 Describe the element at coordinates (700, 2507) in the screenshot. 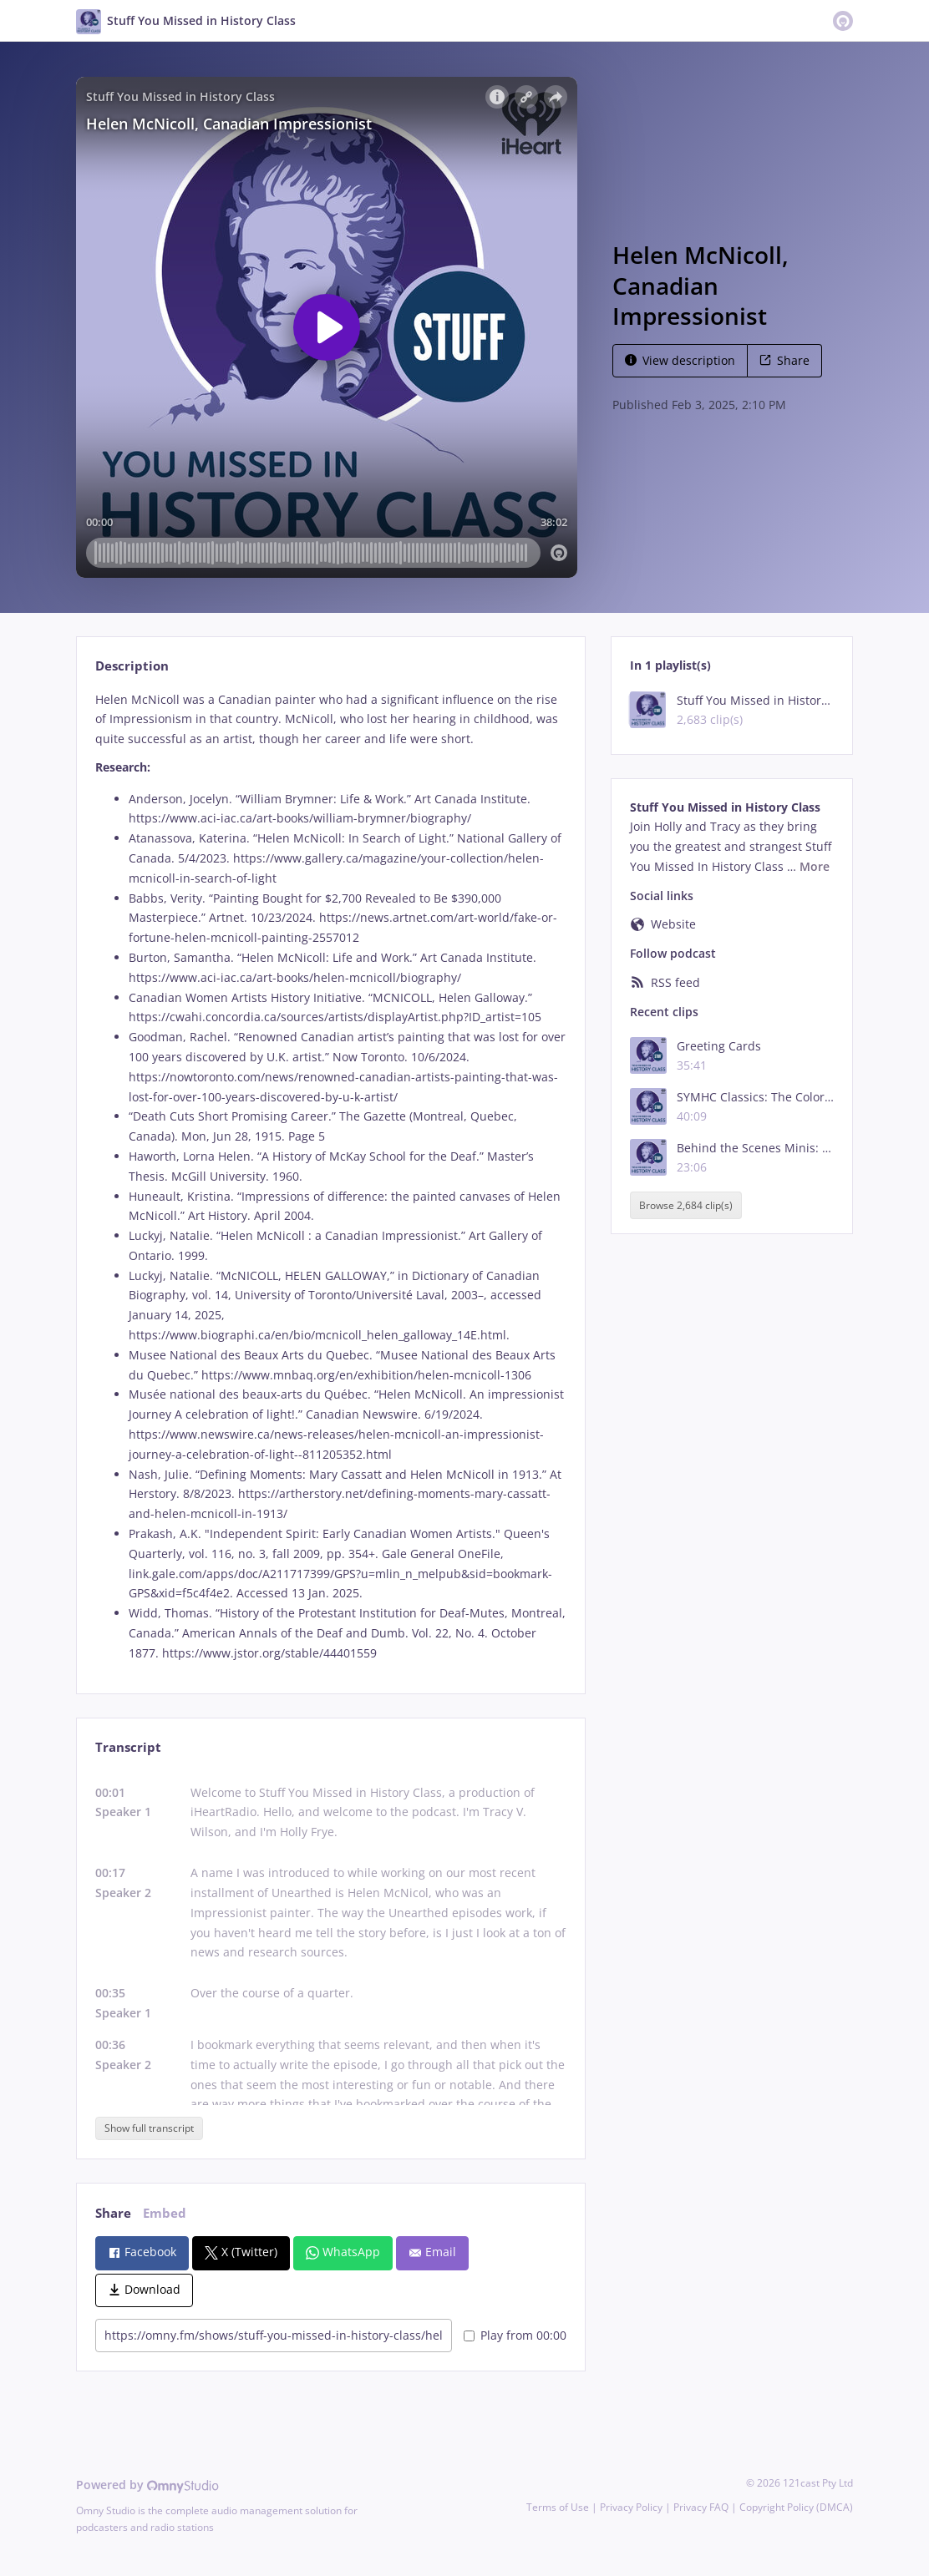

I see `Privacy FAQ` at that location.